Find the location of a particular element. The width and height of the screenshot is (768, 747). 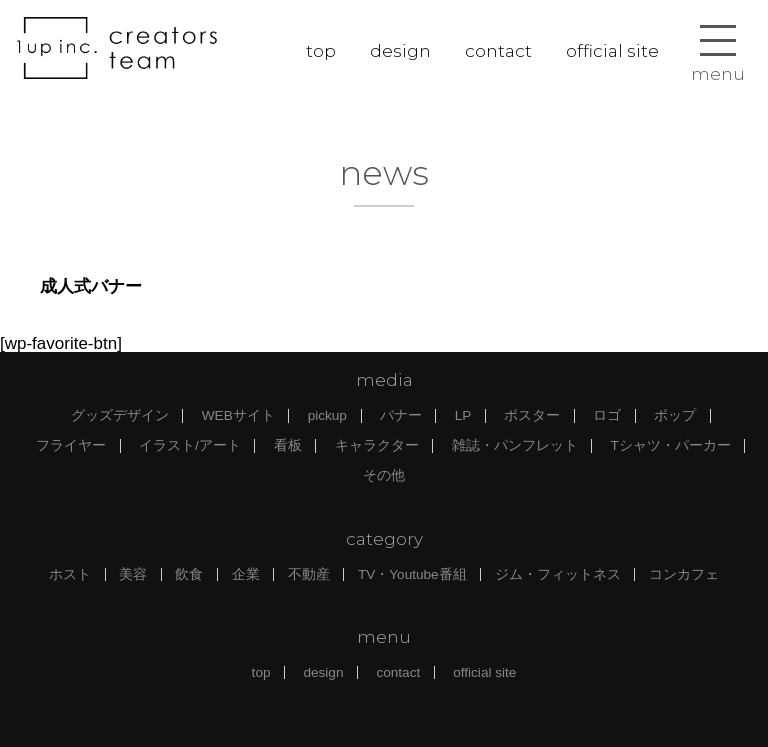

飲食 is located at coordinates (189, 574).